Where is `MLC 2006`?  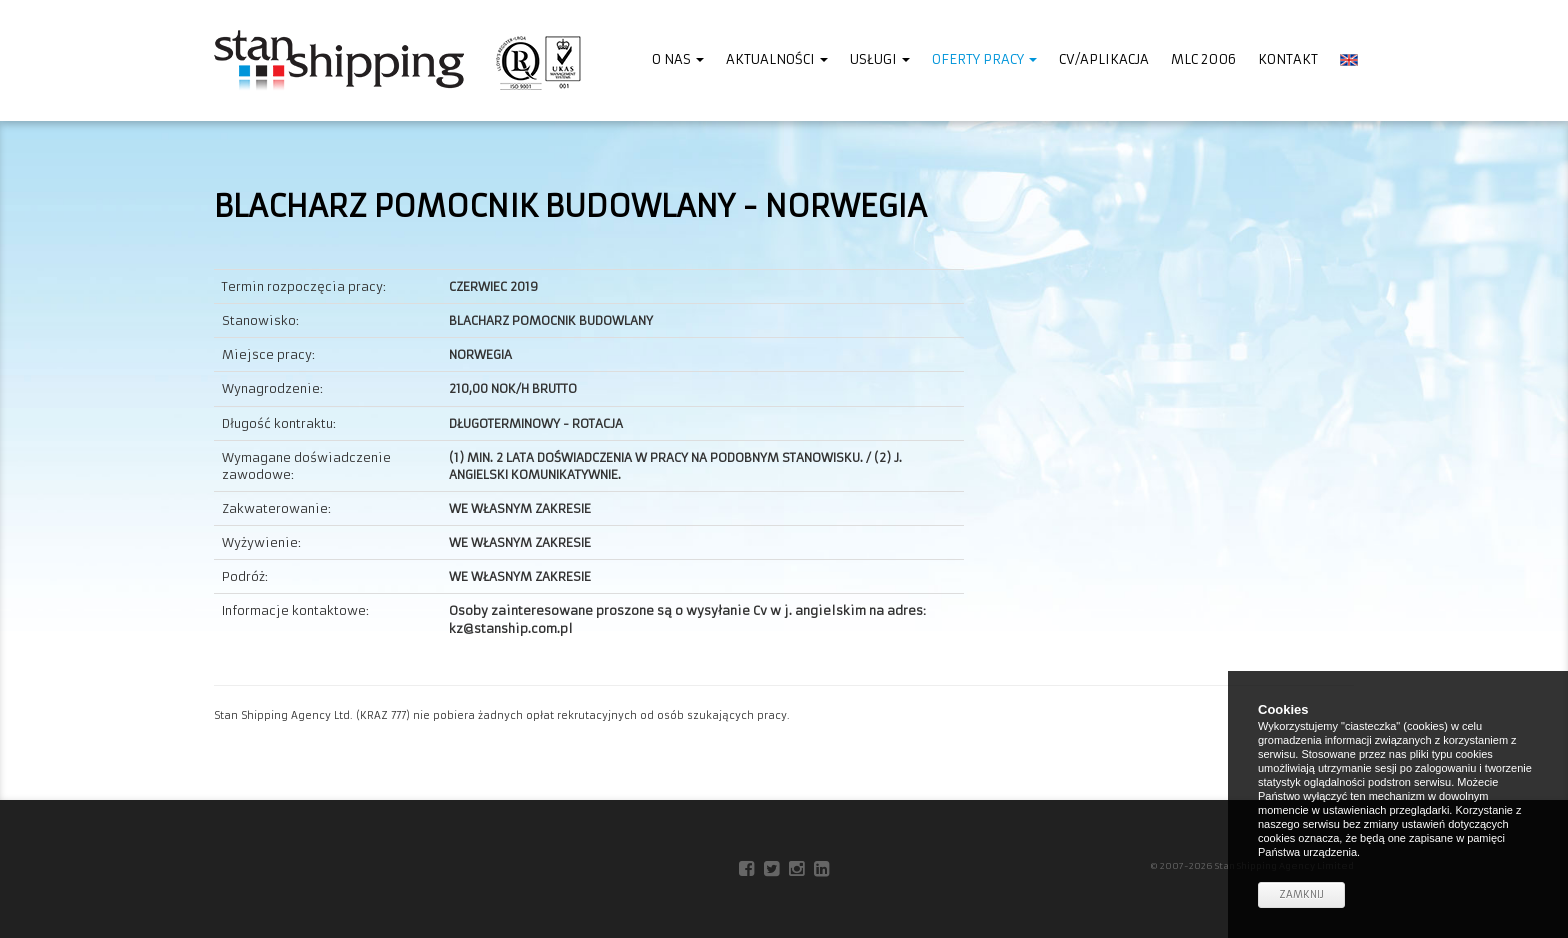
MLC 2006 is located at coordinates (1203, 59).